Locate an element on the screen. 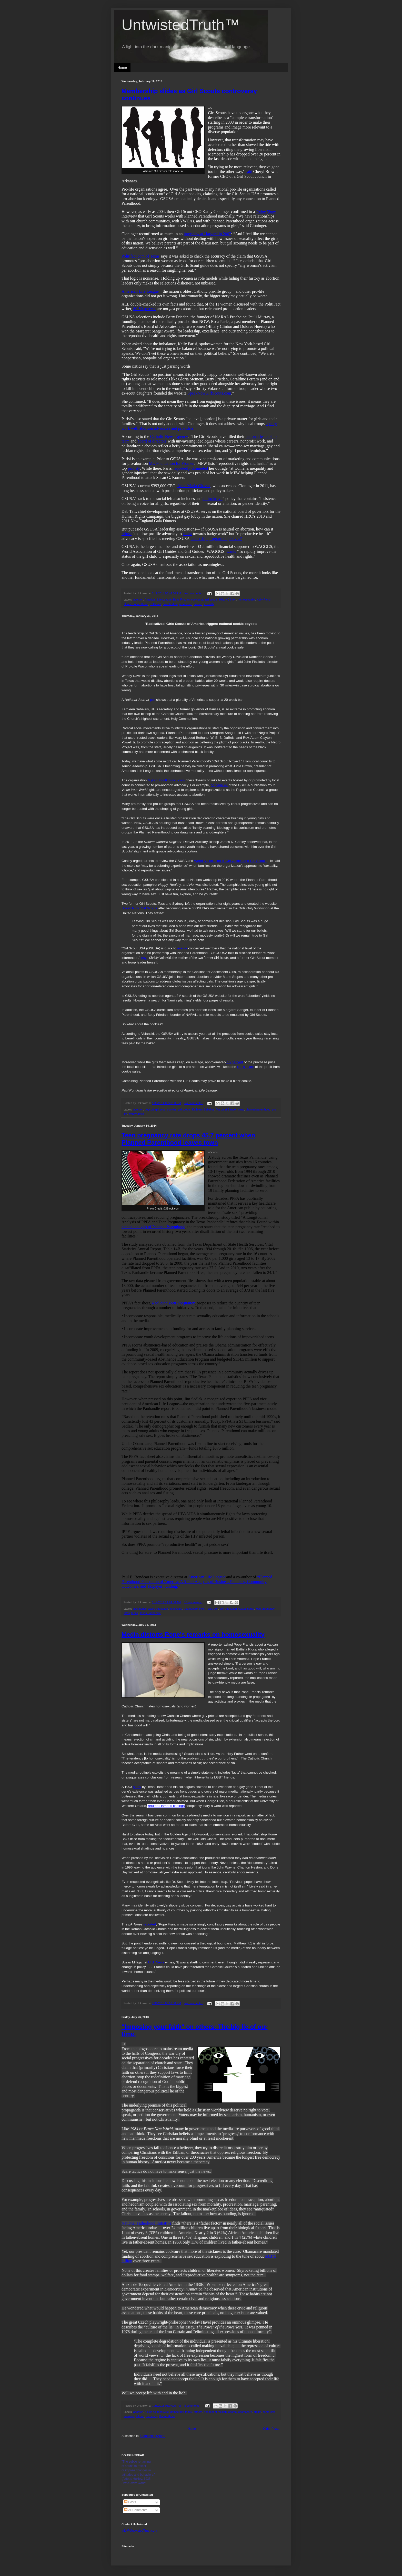  girl scout cookies is located at coordinates (166, 1109).